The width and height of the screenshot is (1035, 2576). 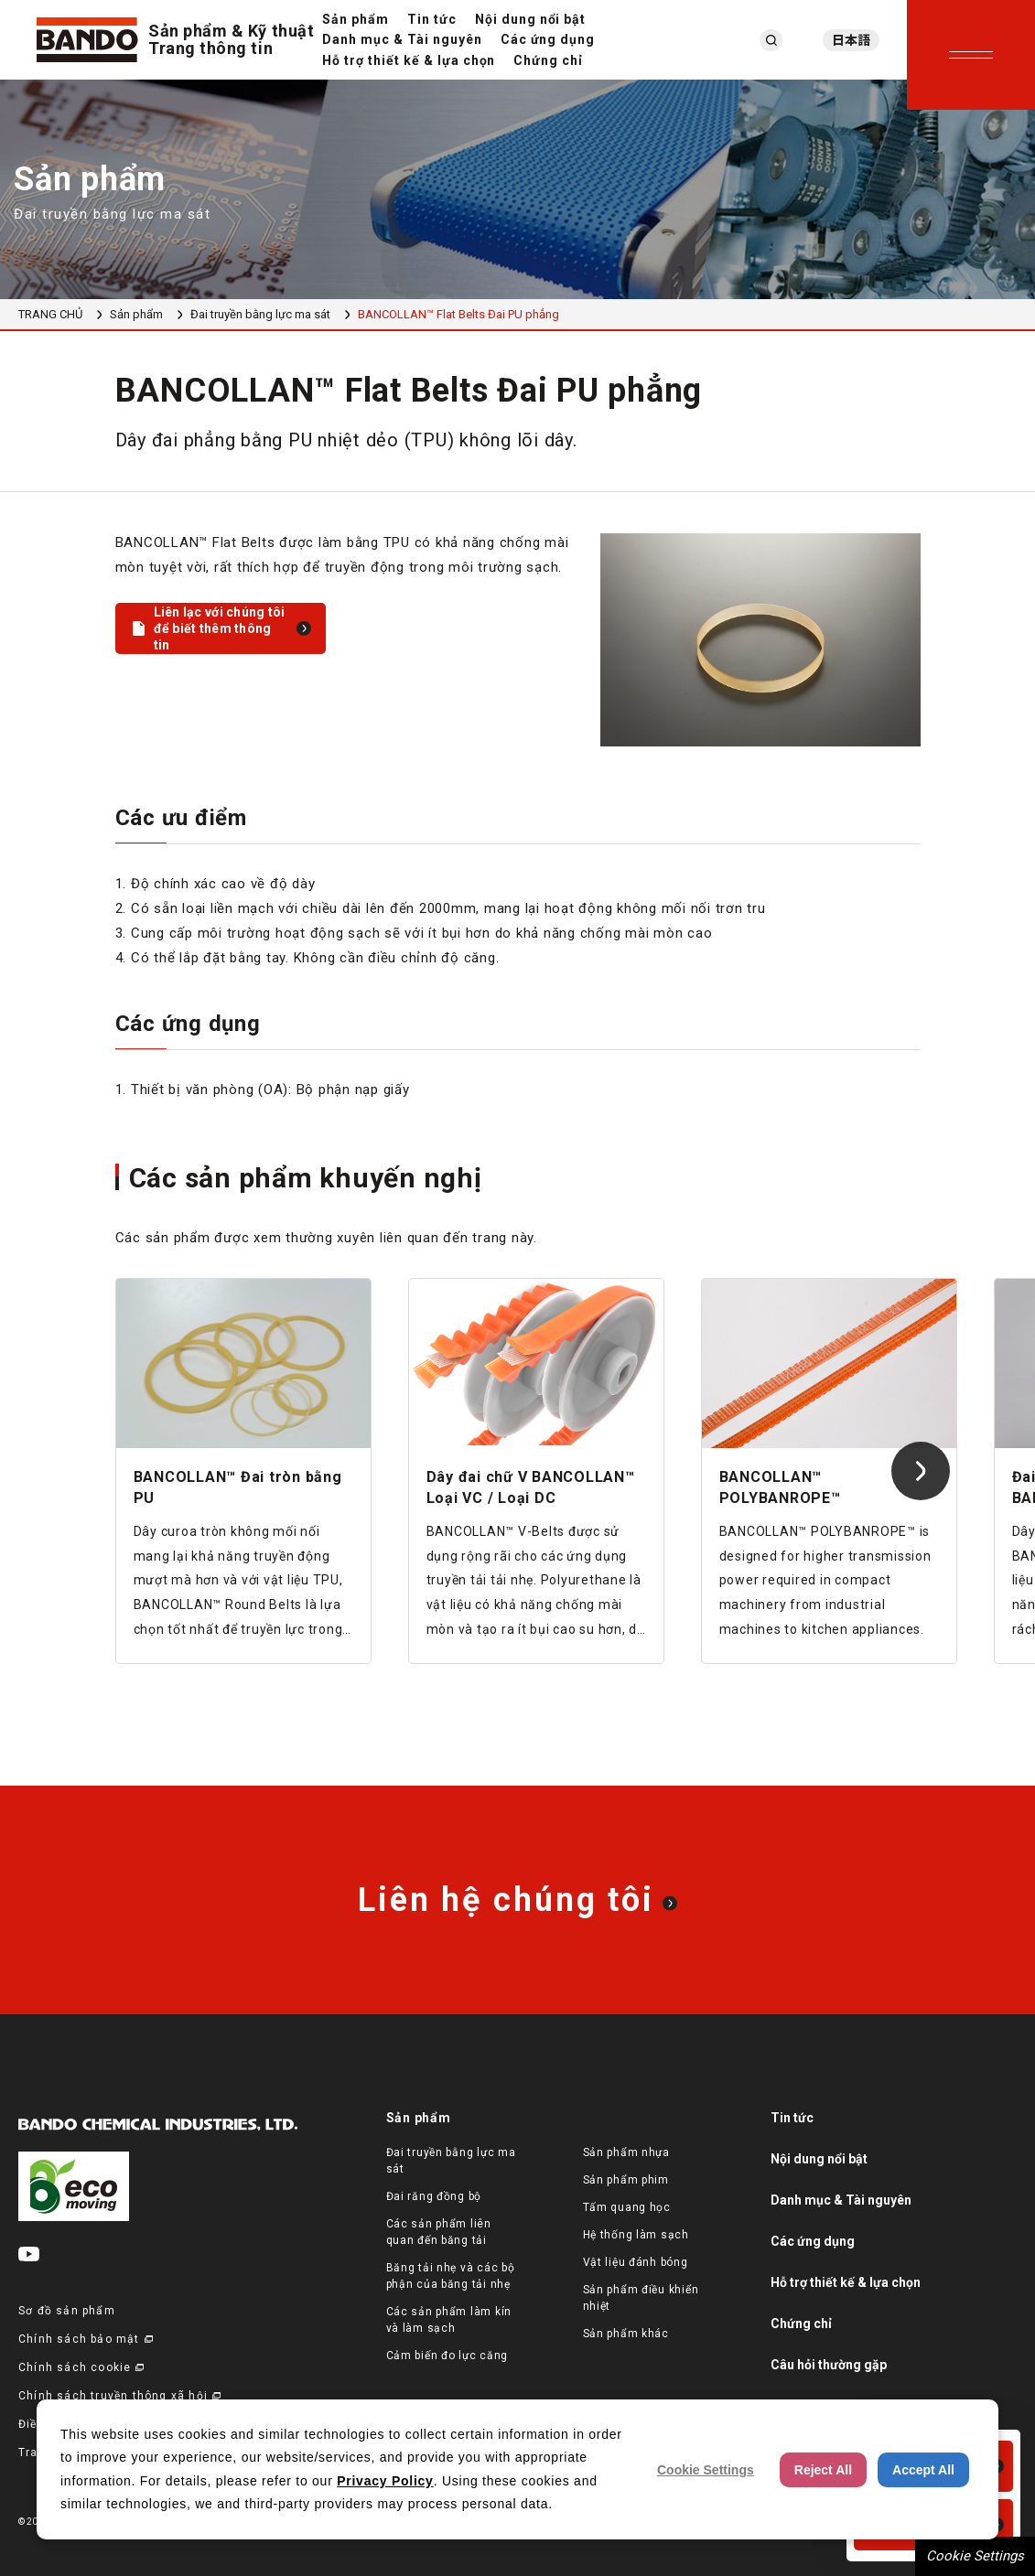 I want to click on Privacy Policy, so click(x=385, y=2481).